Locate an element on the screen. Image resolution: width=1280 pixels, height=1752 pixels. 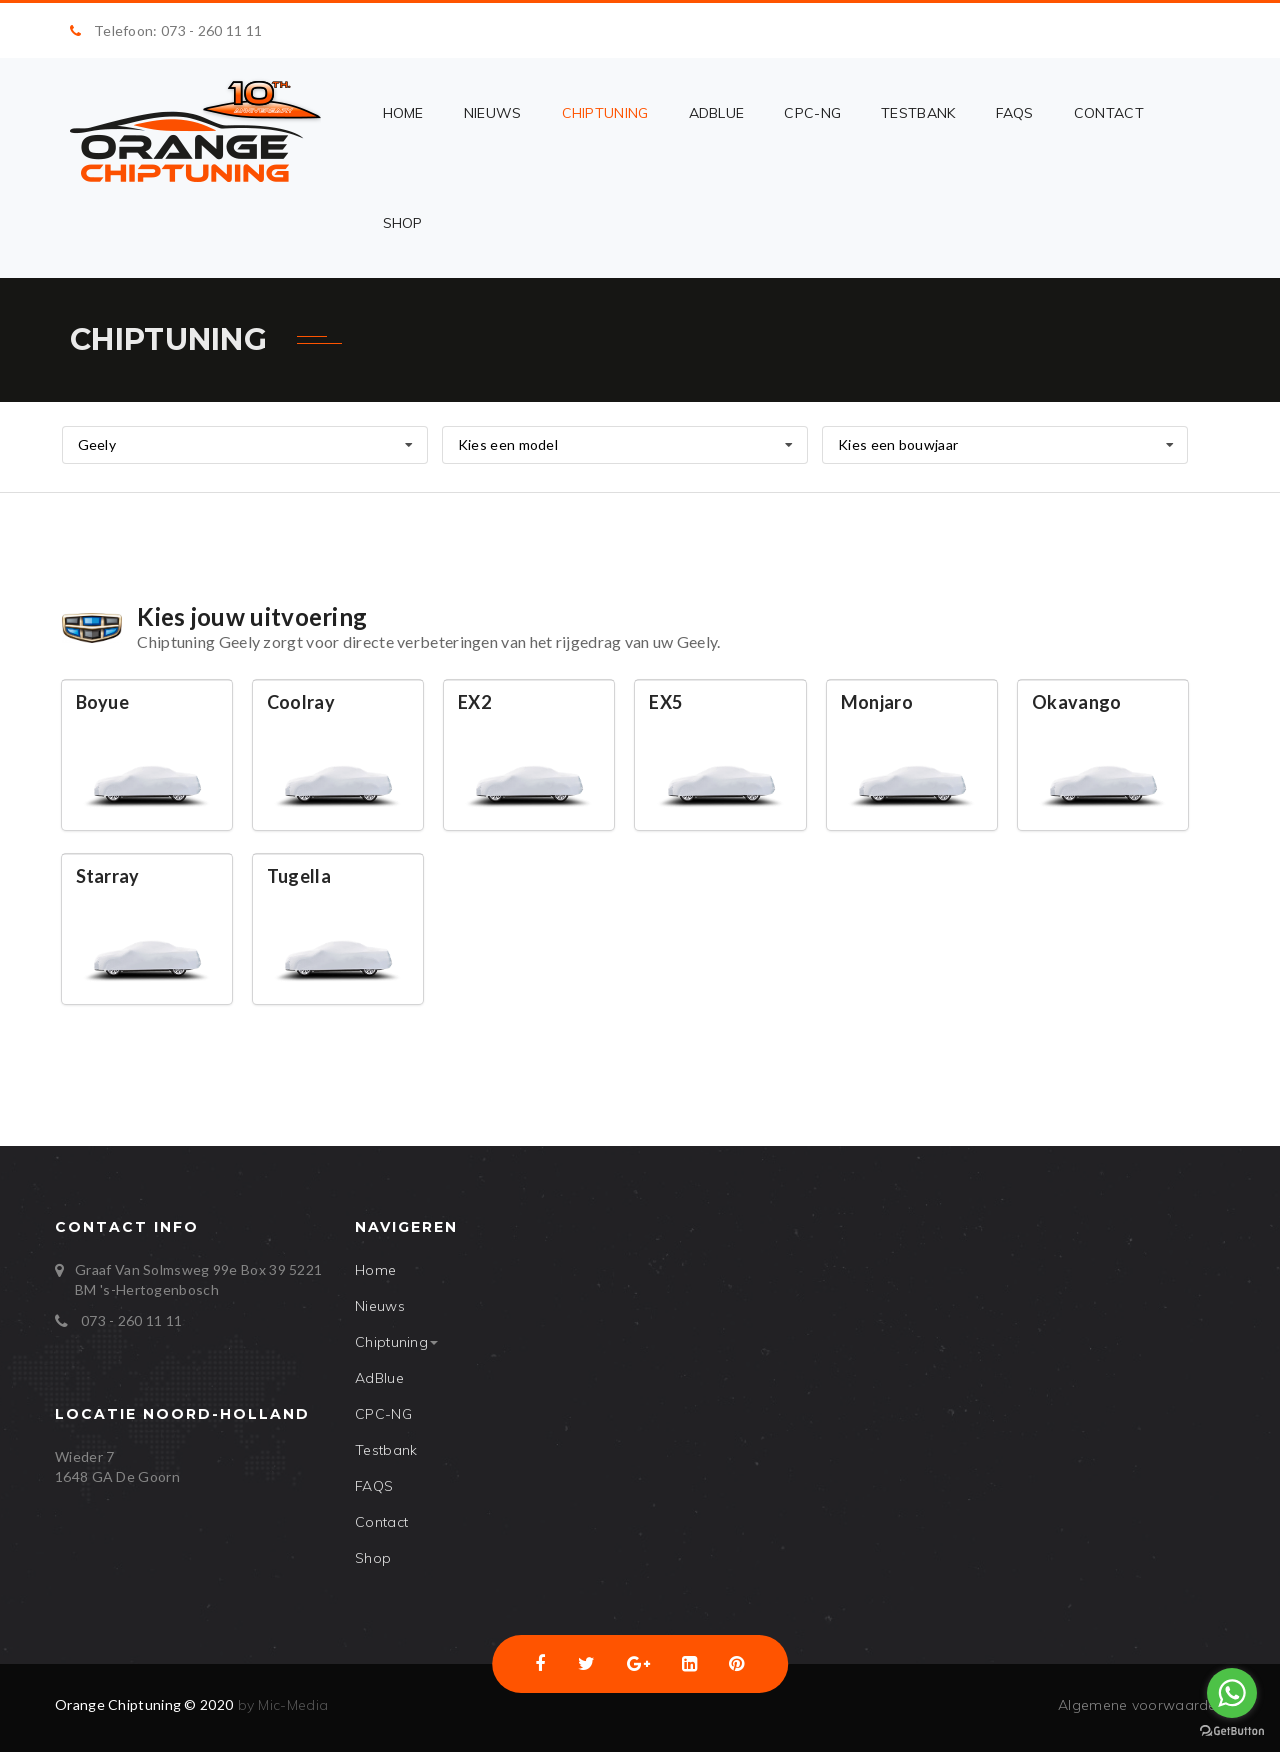
FAQS is located at coordinates (1015, 113).